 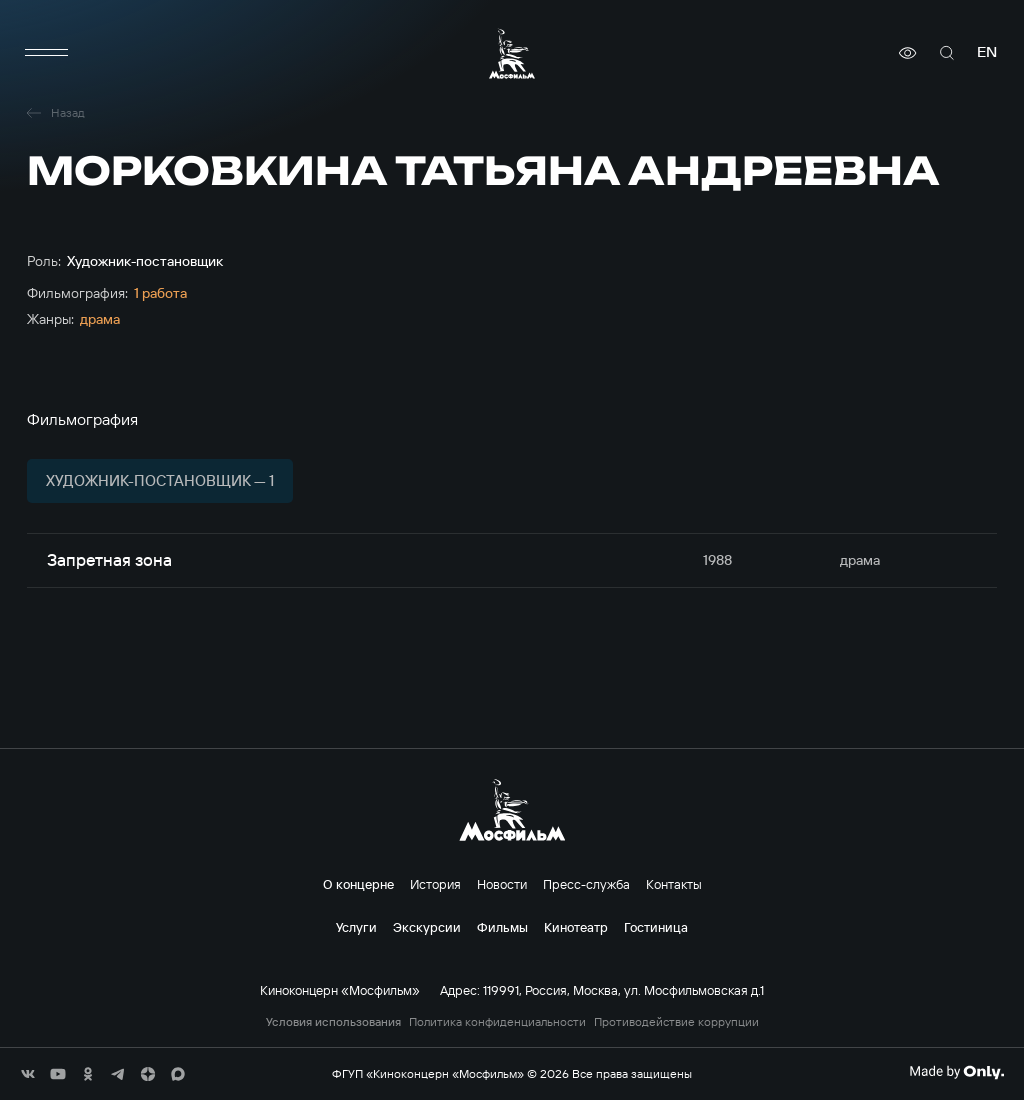 What do you see at coordinates (656, 927) in the screenshot?
I see `Гостиница` at bounding box center [656, 927].